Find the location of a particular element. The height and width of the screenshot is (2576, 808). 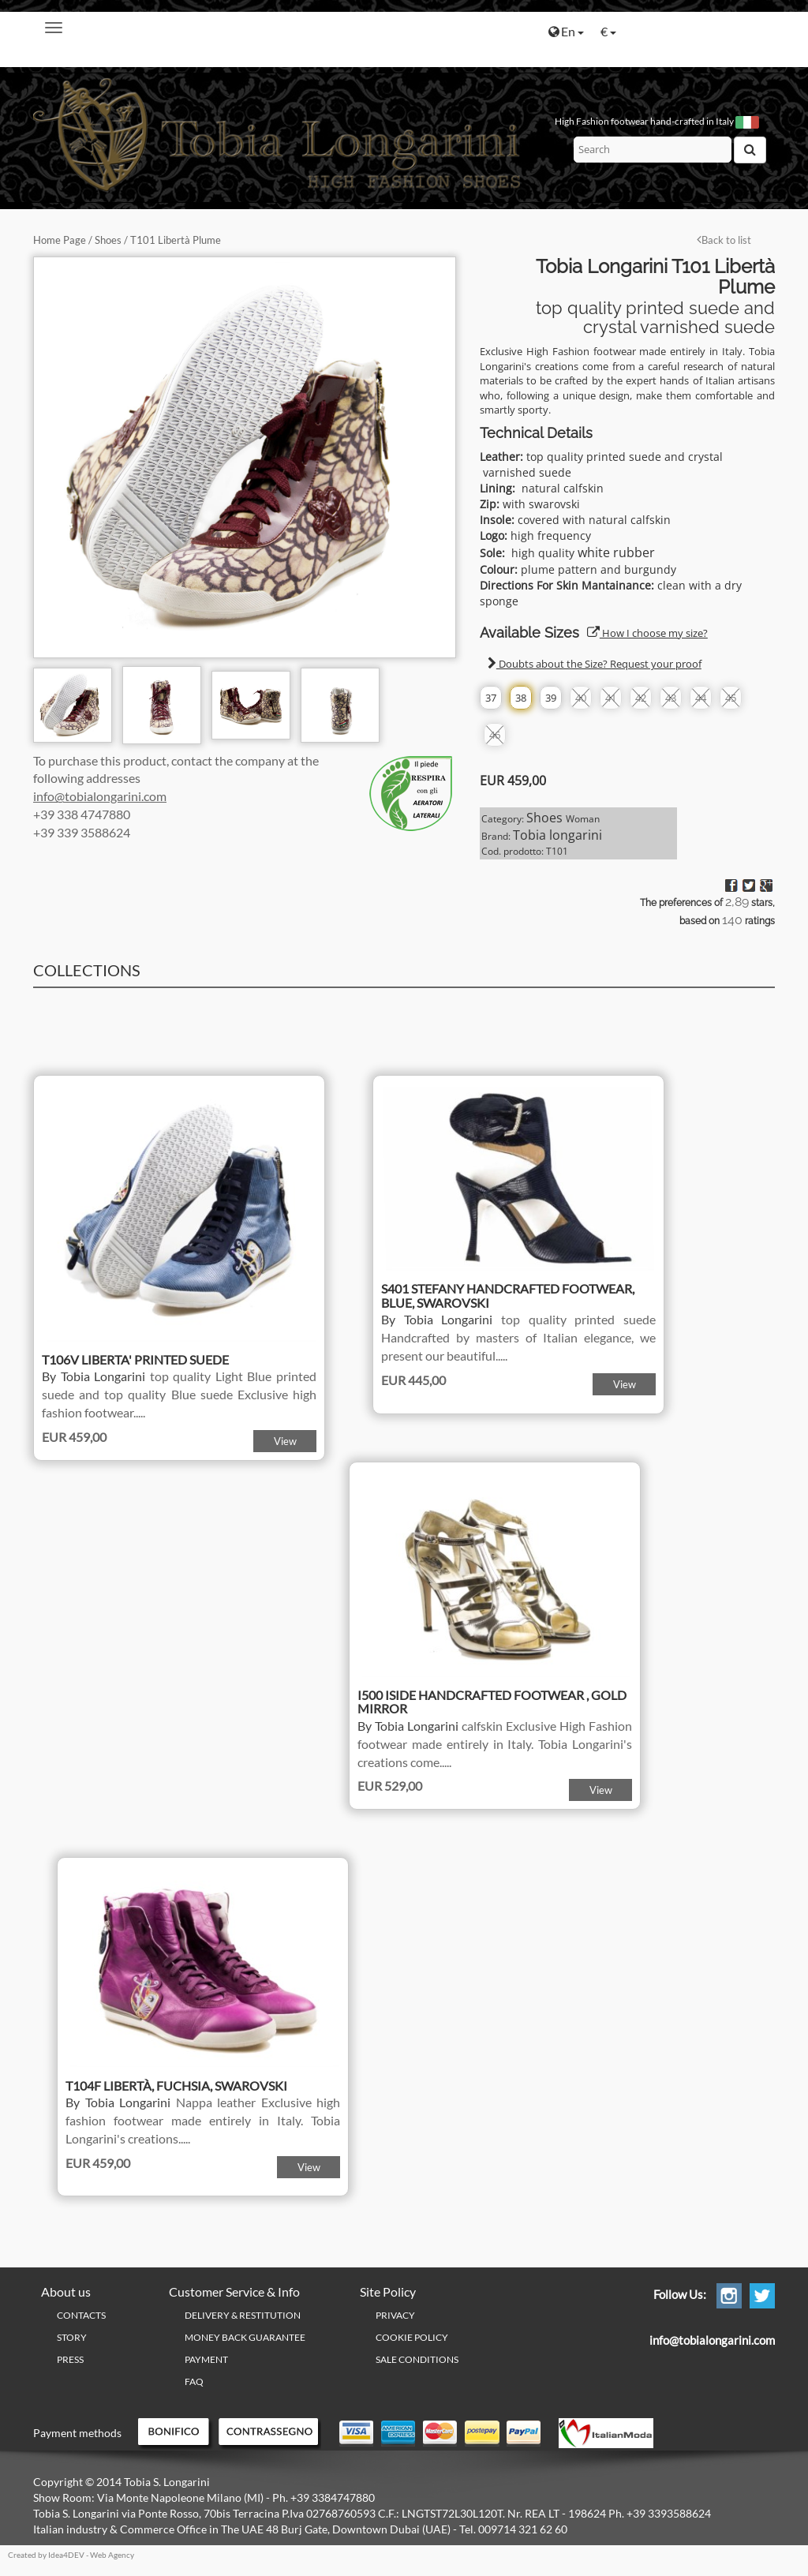

40 is located at coordinates (580, 698).